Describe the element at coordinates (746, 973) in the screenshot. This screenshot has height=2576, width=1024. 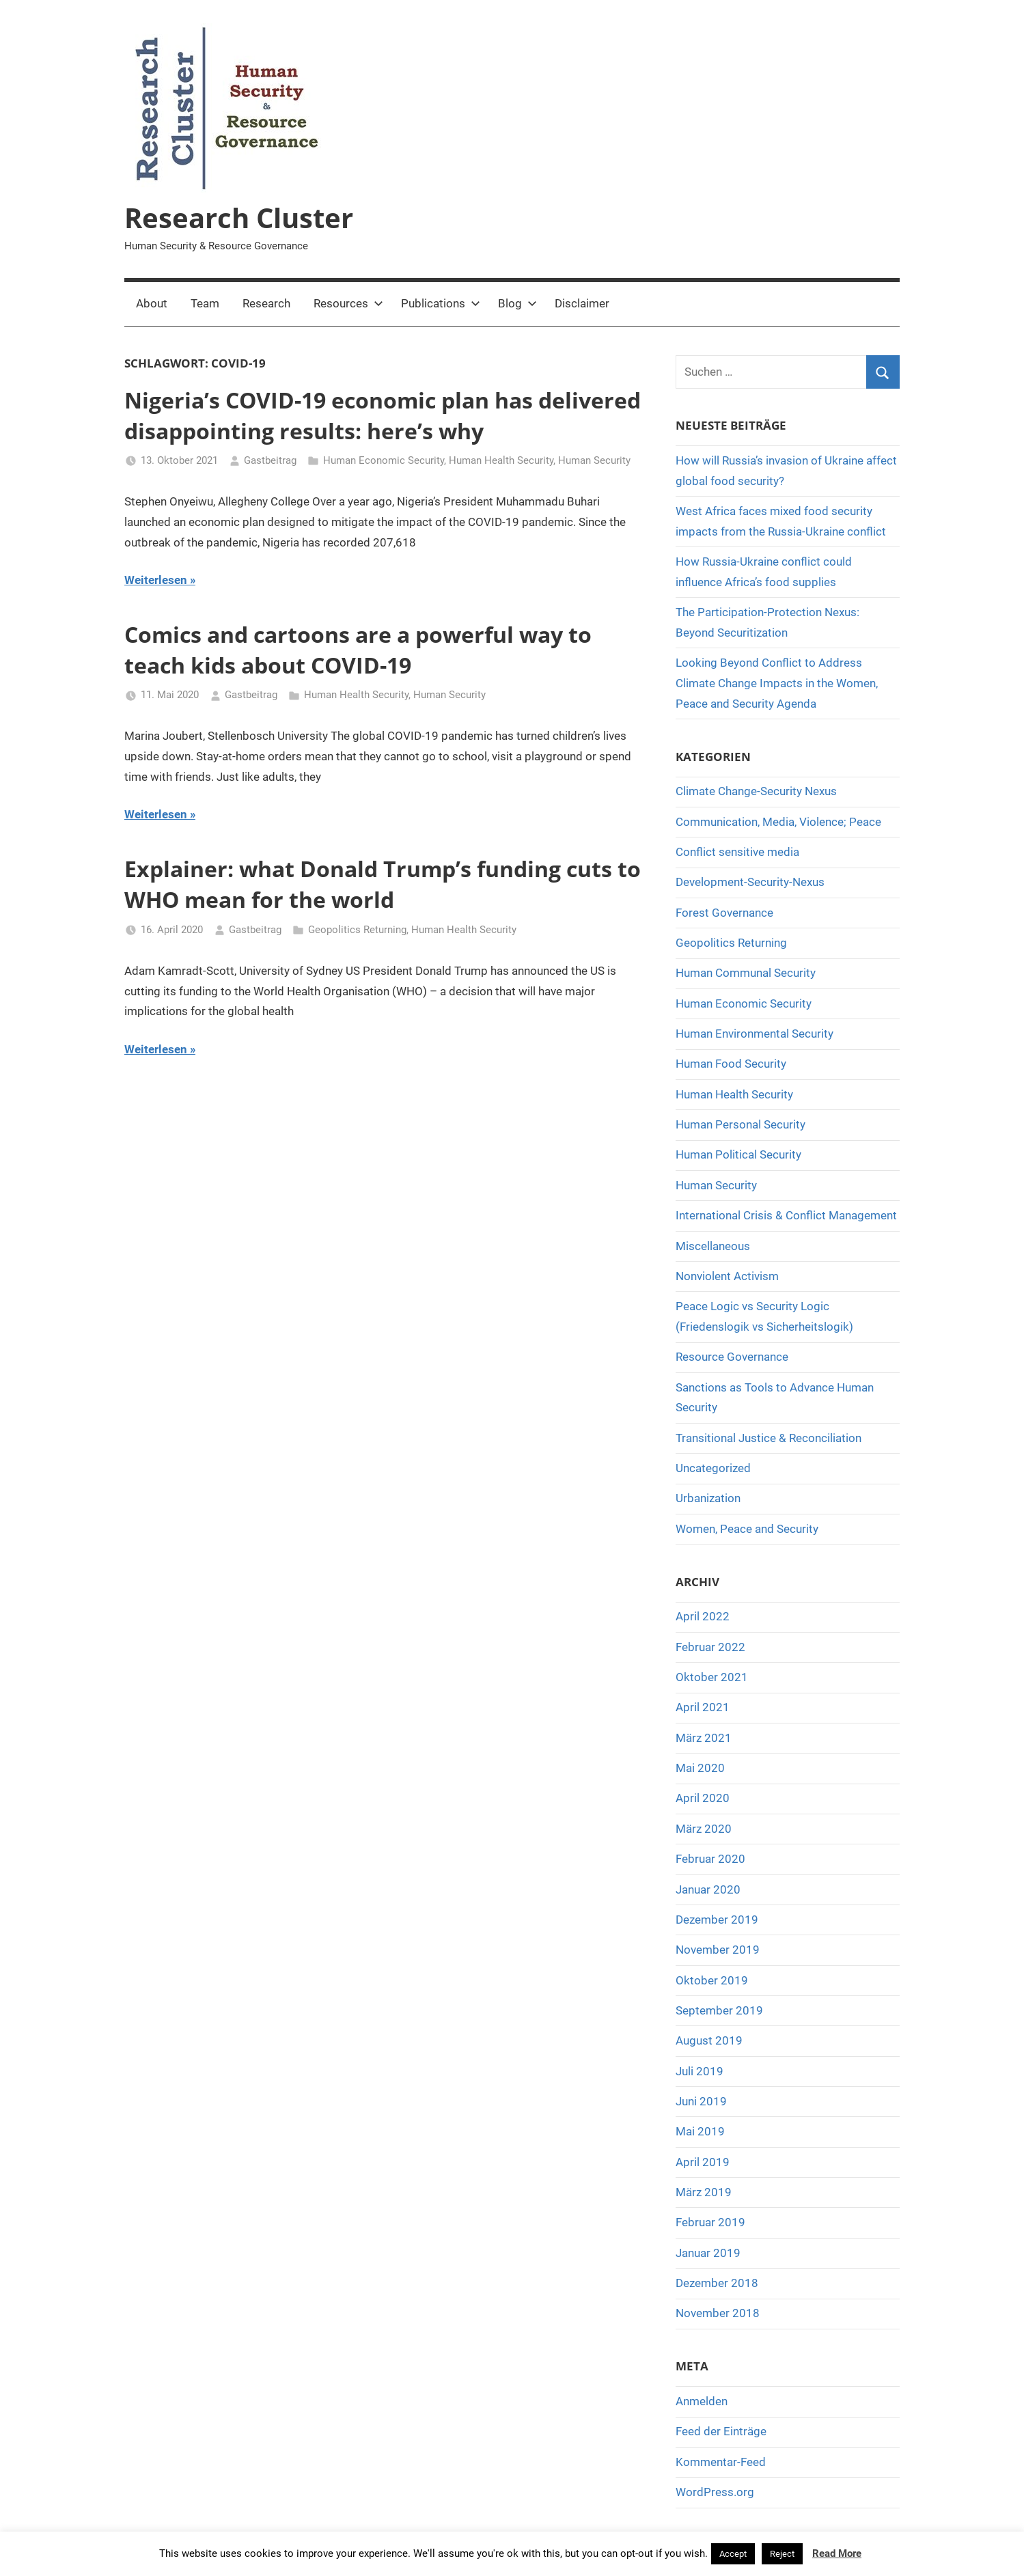
I see `Human Communal Security` at that location.